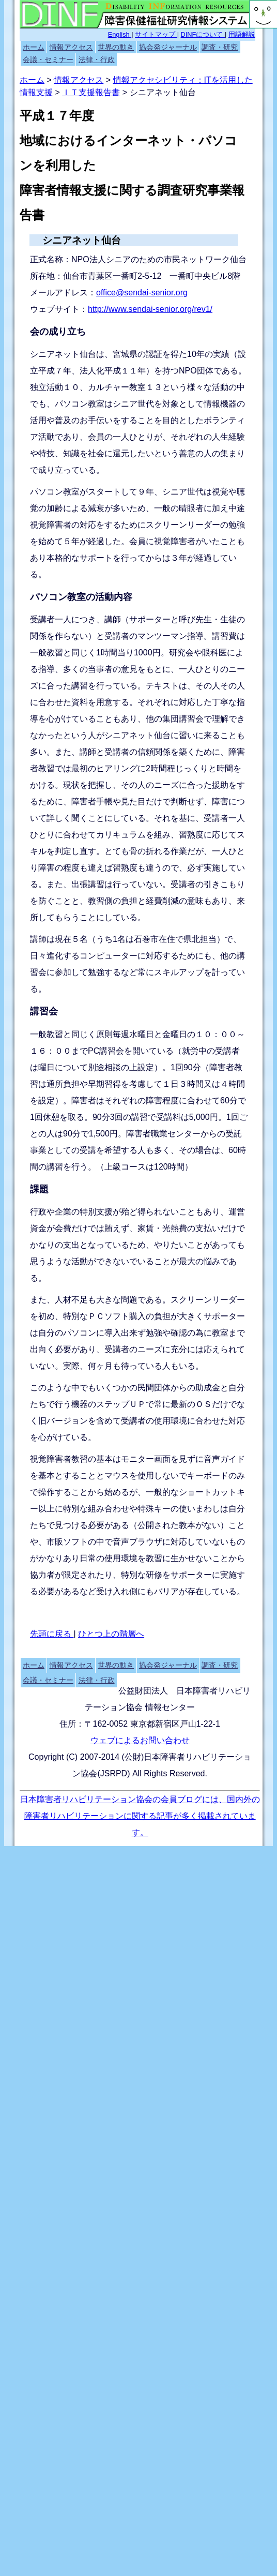 The height and width of the screenshot is (2576, 277). Describe the element at coordinates (241, 34) in the screenshot. I see `用語解説` at that location.